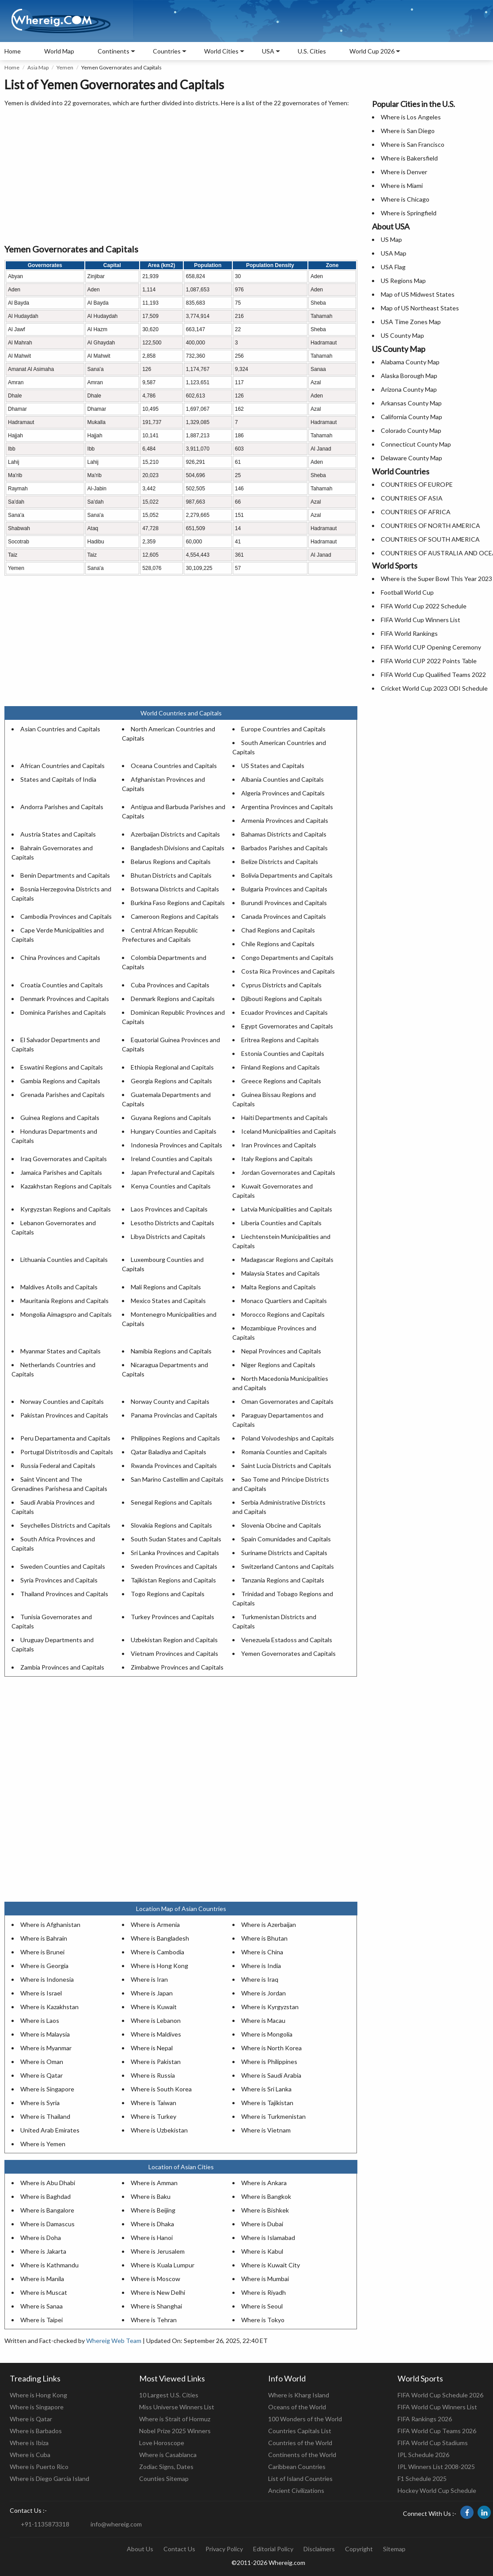 The image size is (493, 2576). What do you see at coordinates (433, 2442) in the screenshot?
I see `FIFA World Cup Stadiums` at bounding box center [433, 2442].